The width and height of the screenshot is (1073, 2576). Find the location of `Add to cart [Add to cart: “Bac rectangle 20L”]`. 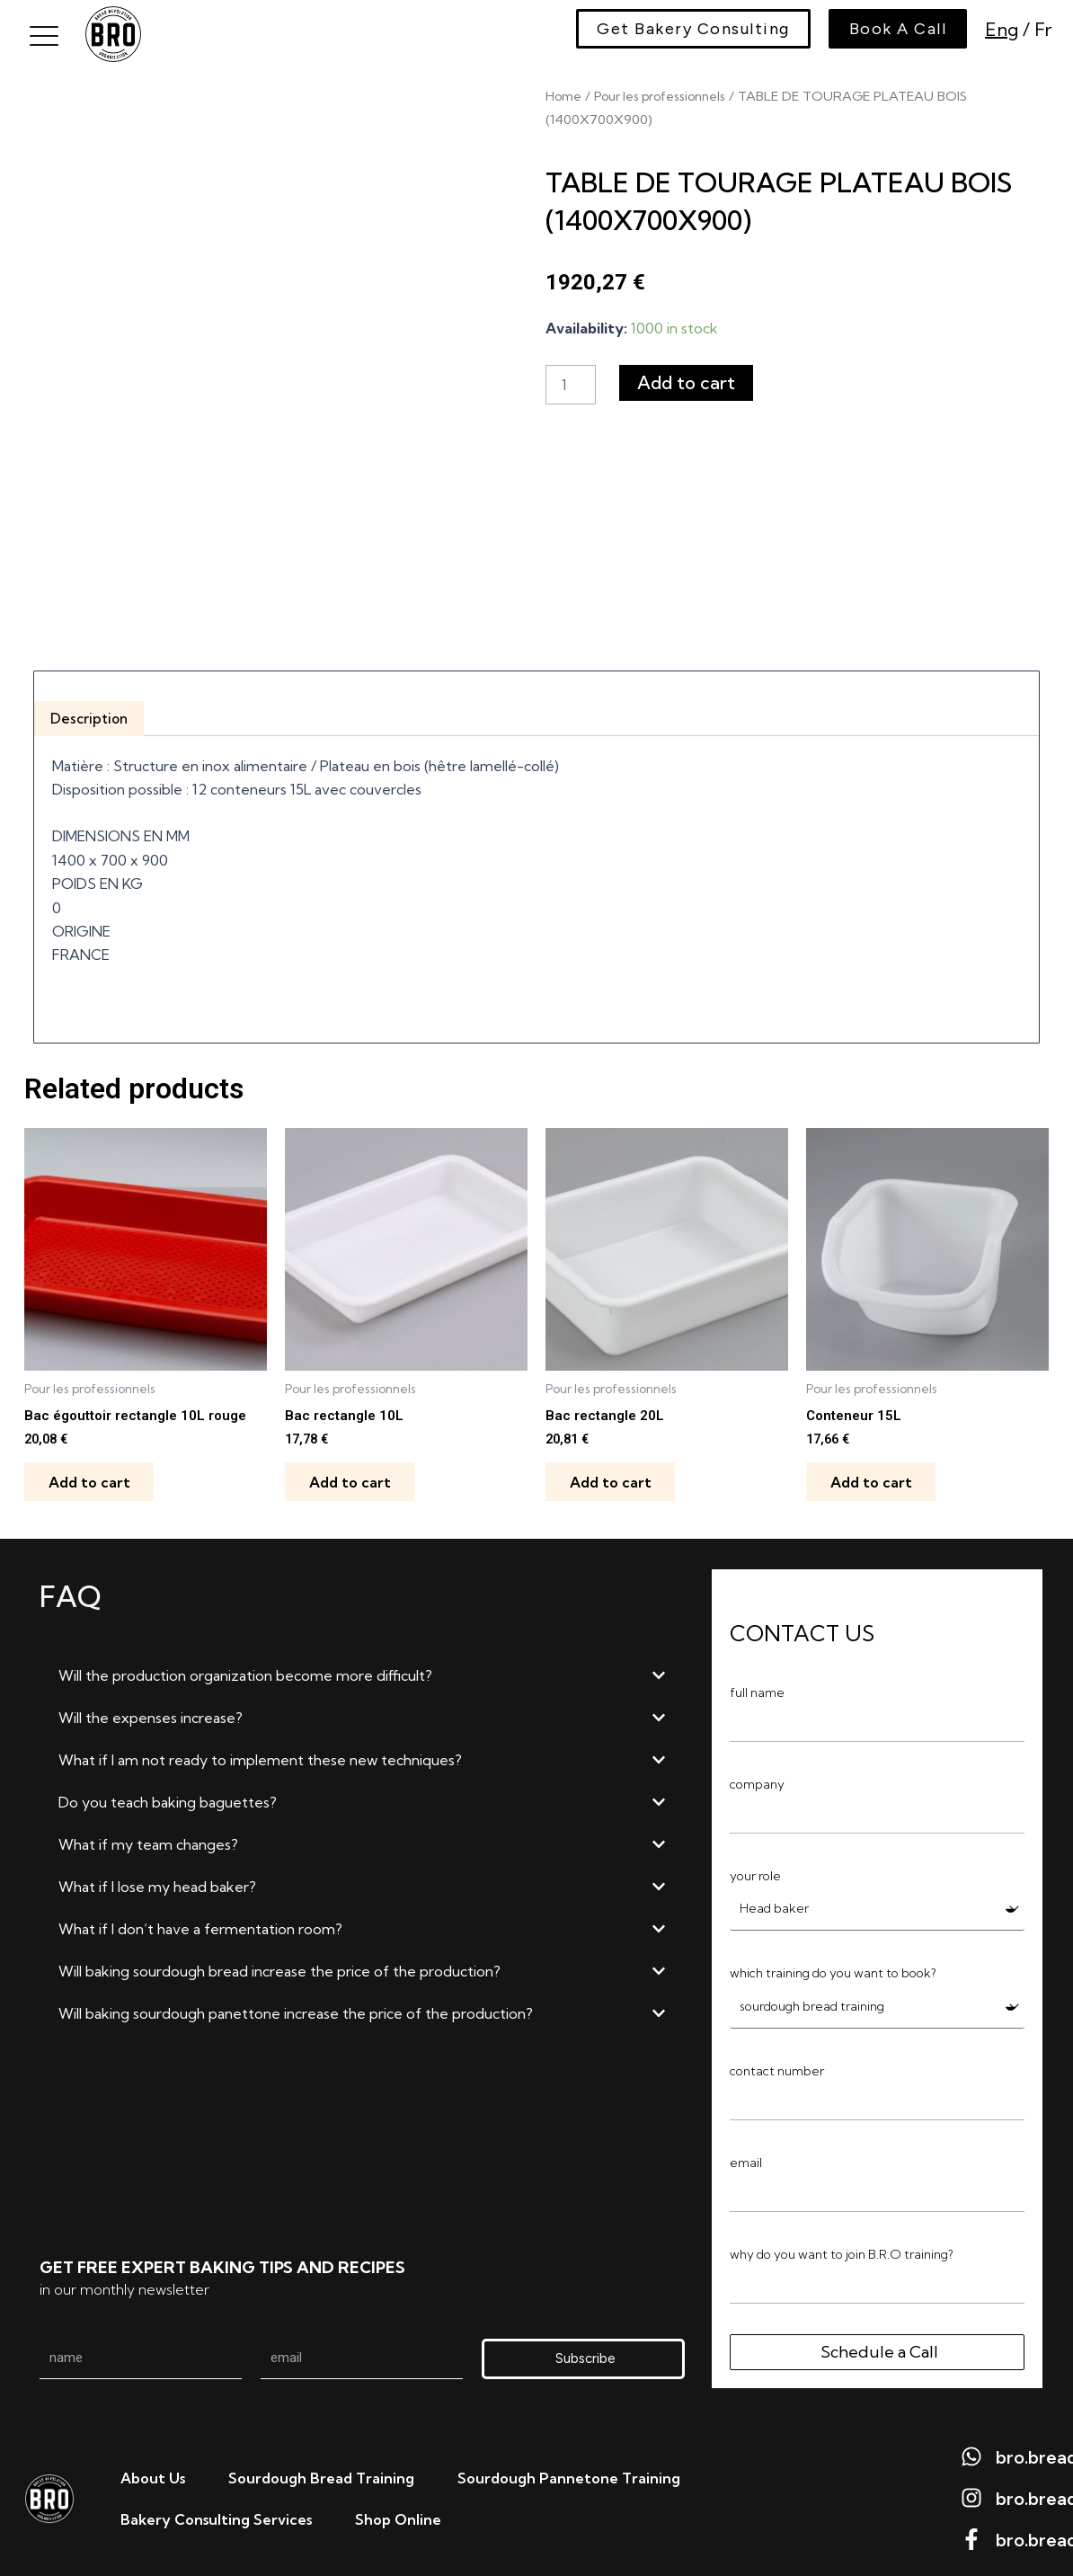

Add to cart [Add to cart: “Bac rectangle 20L”] is located at coordinates (613, 1475).